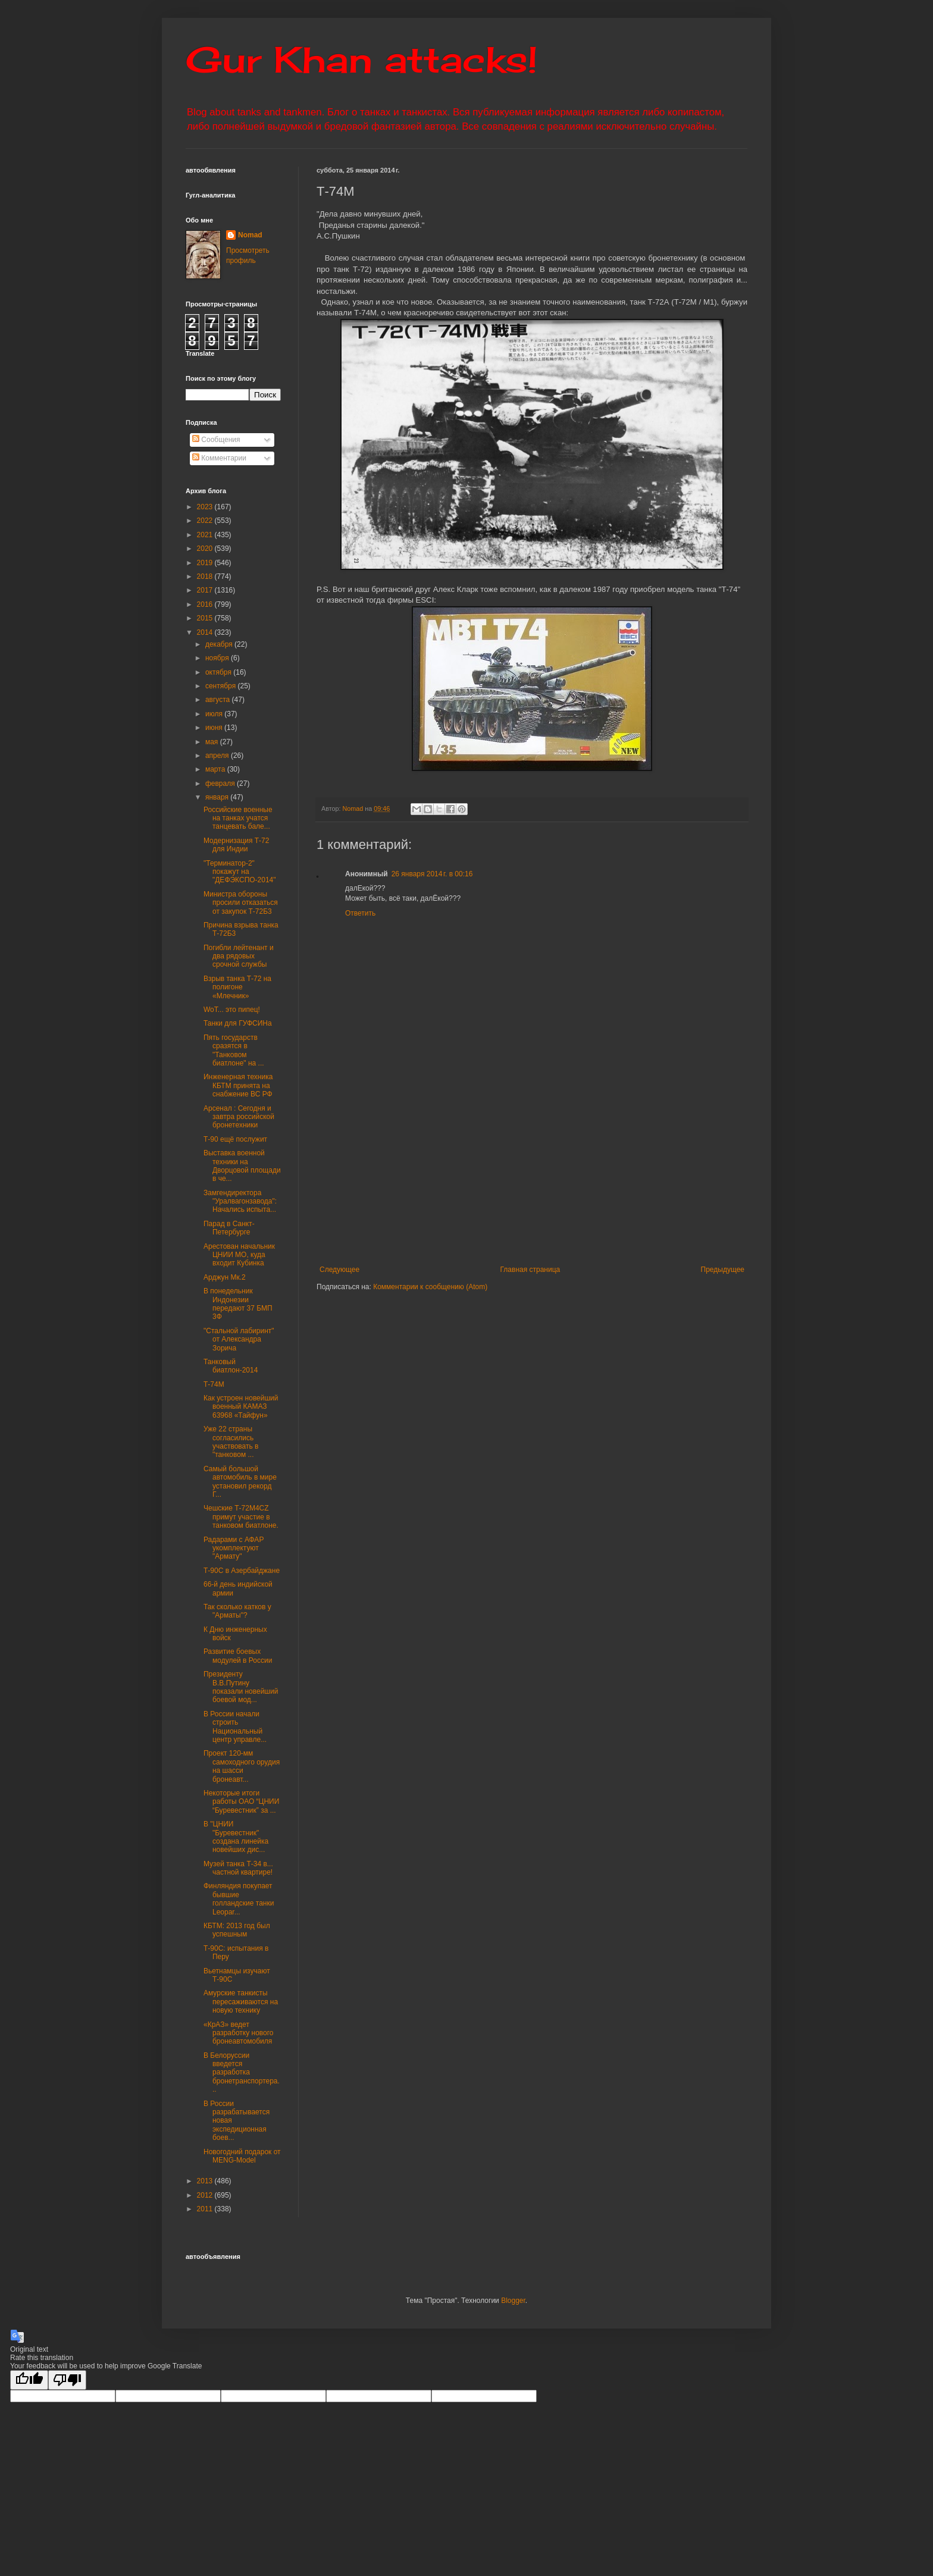 This screenshot has height=2576, width=933. Describe the element at coordinates (206, 535) in the screenshot. I see `2021` at that location.